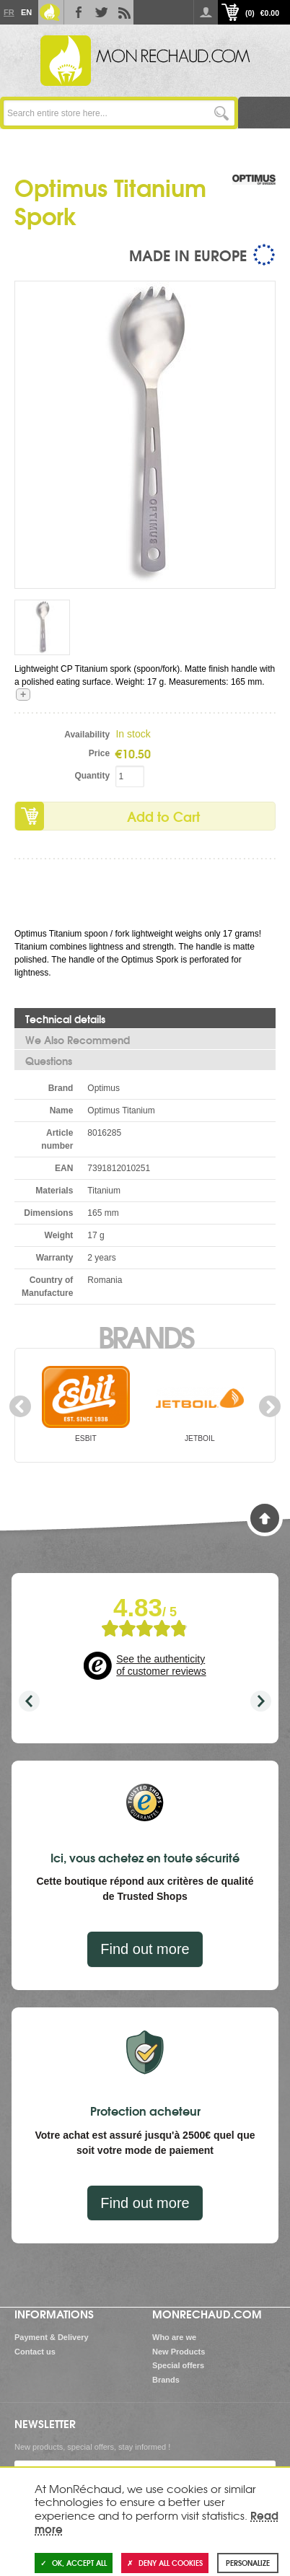 This screenshot has width=290, height=2576. Describe the element at coordinates (222, 113) in the screenshot. I see `Go` at that location.